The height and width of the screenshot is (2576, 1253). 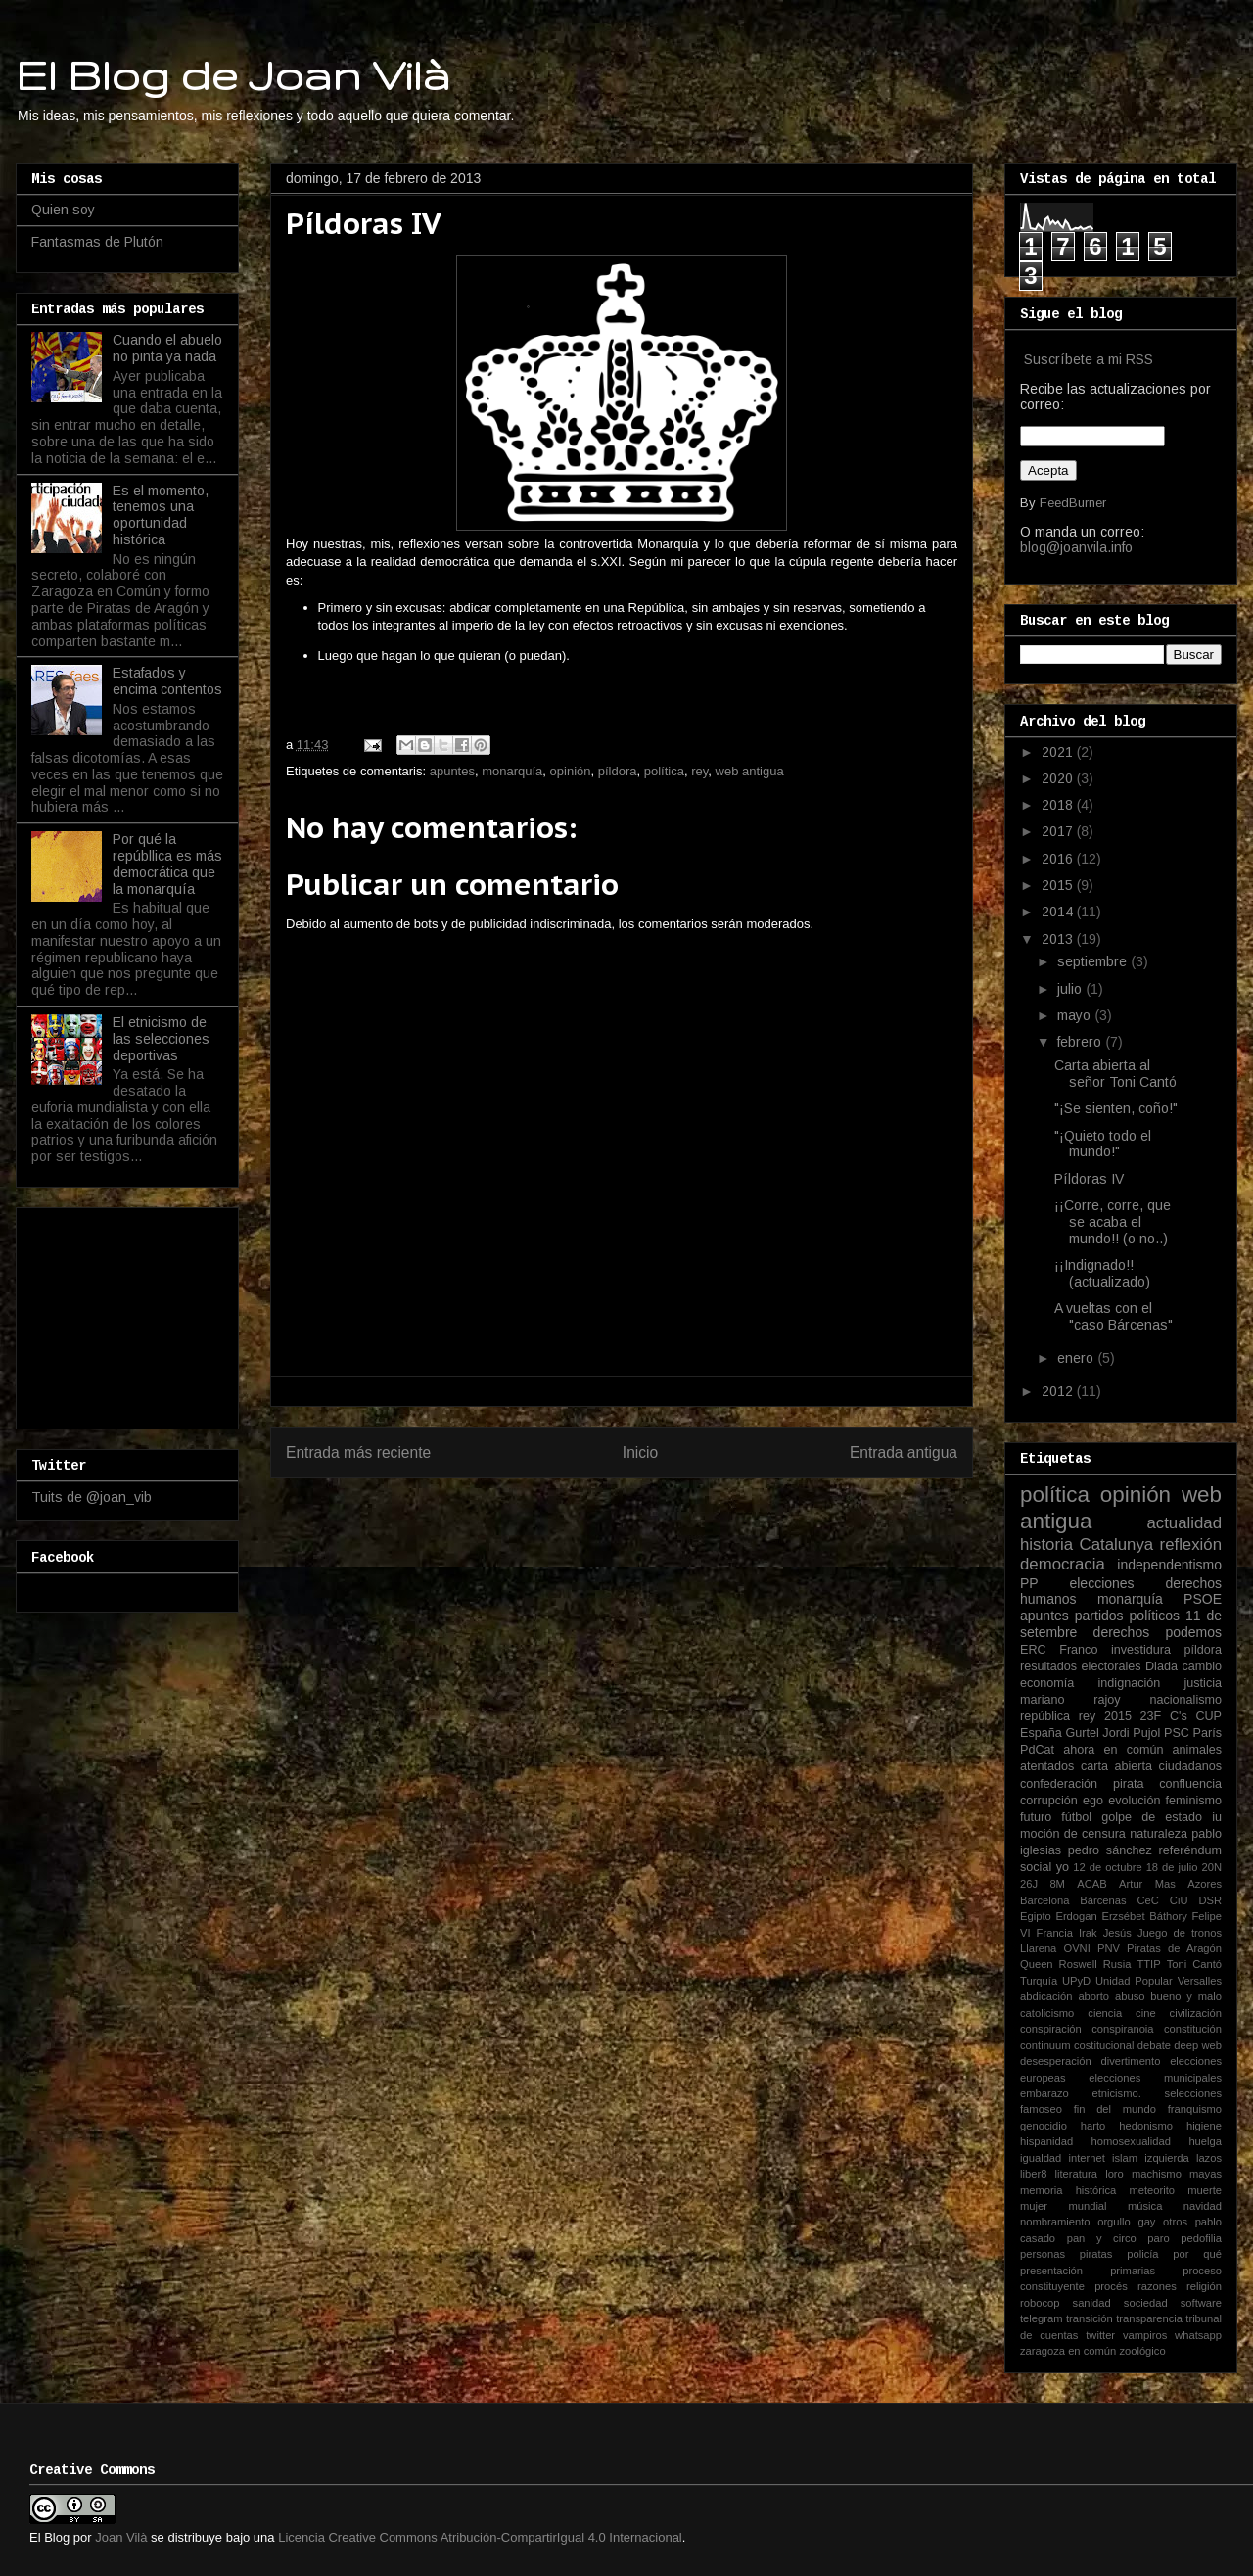 What do you see at coordinates (1104, 2045) in the screenshot?
I see `costitucional` at bounding box center [1104, 2045].